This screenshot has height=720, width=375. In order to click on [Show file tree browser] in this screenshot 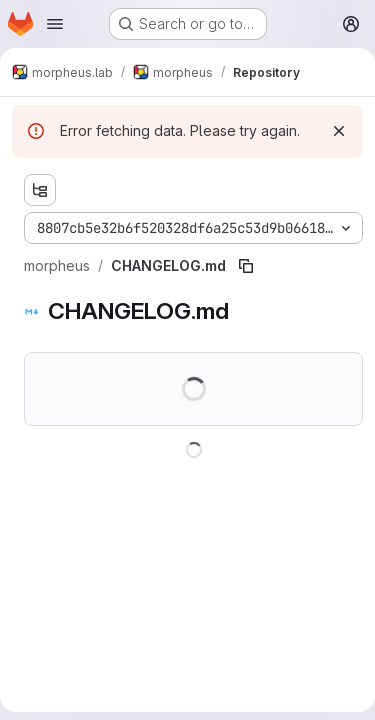, I will do `click(40, 190)`.